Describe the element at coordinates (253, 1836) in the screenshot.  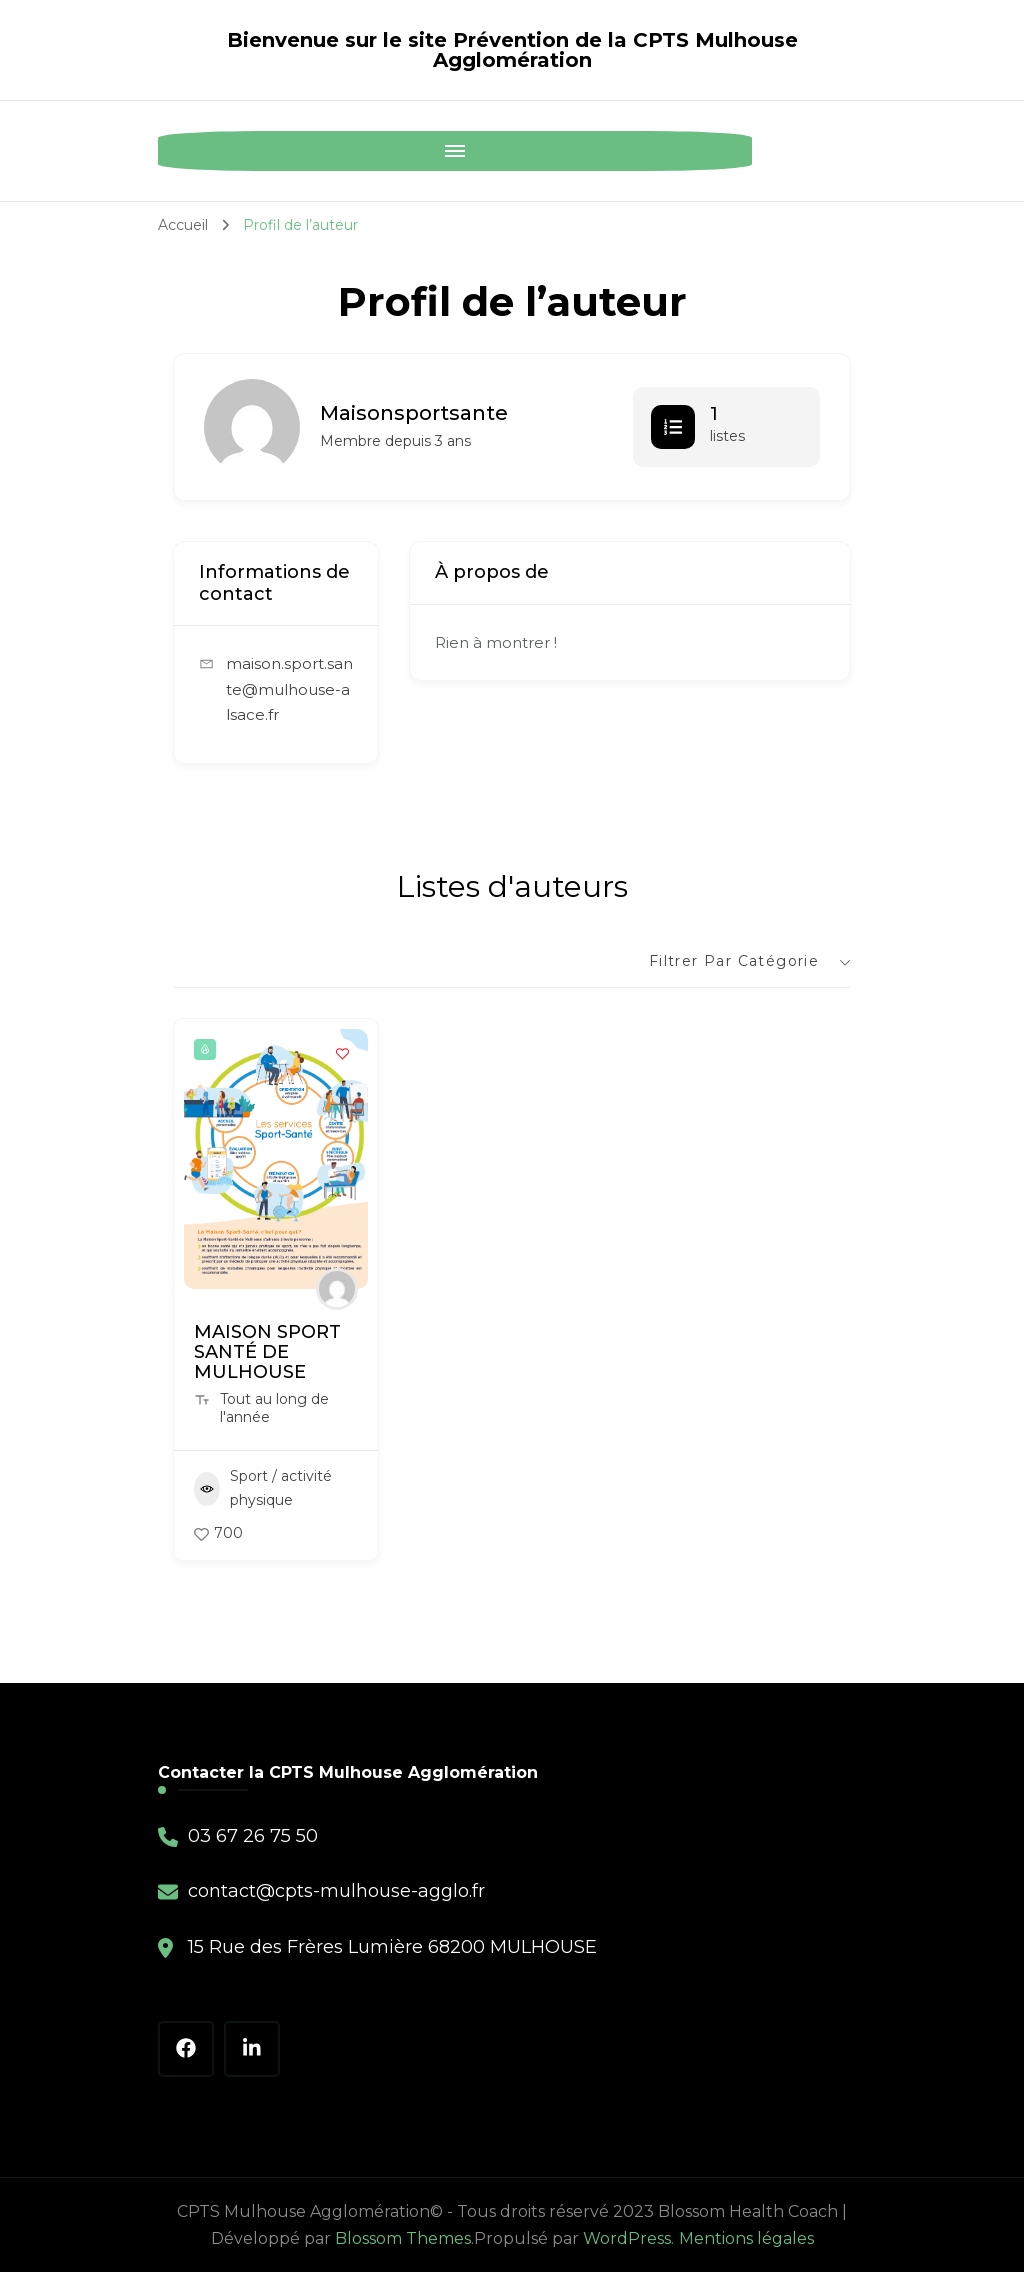
I see `03 67 26 75 50` at that location.